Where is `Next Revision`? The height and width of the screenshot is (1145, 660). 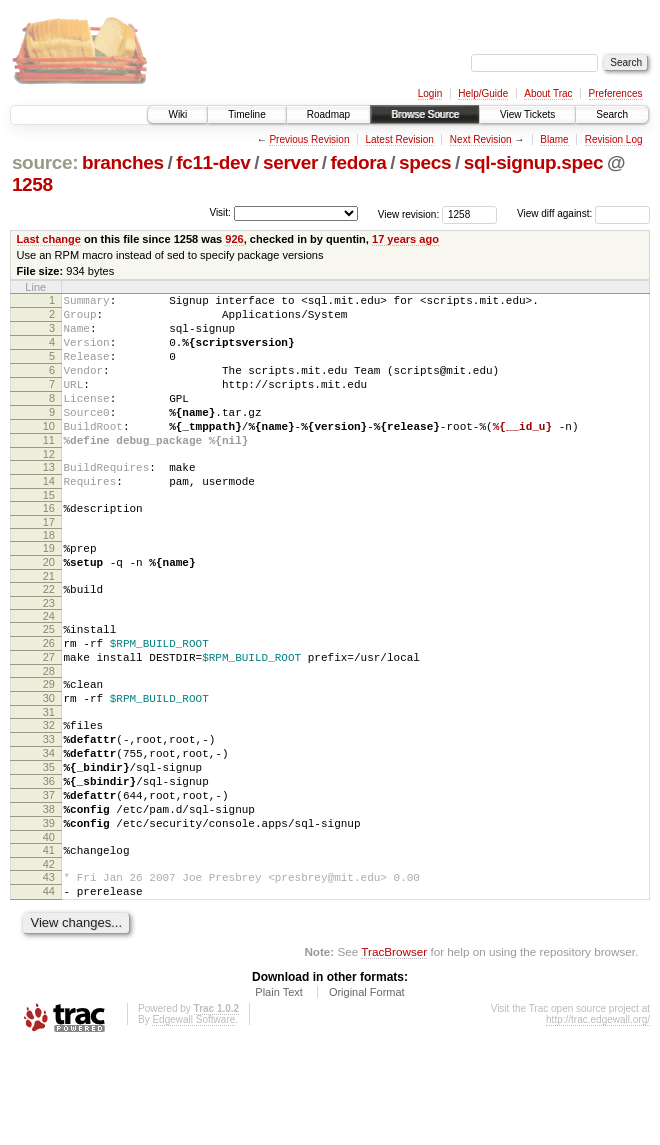
Next Revision is located at coordinates (481, 139).